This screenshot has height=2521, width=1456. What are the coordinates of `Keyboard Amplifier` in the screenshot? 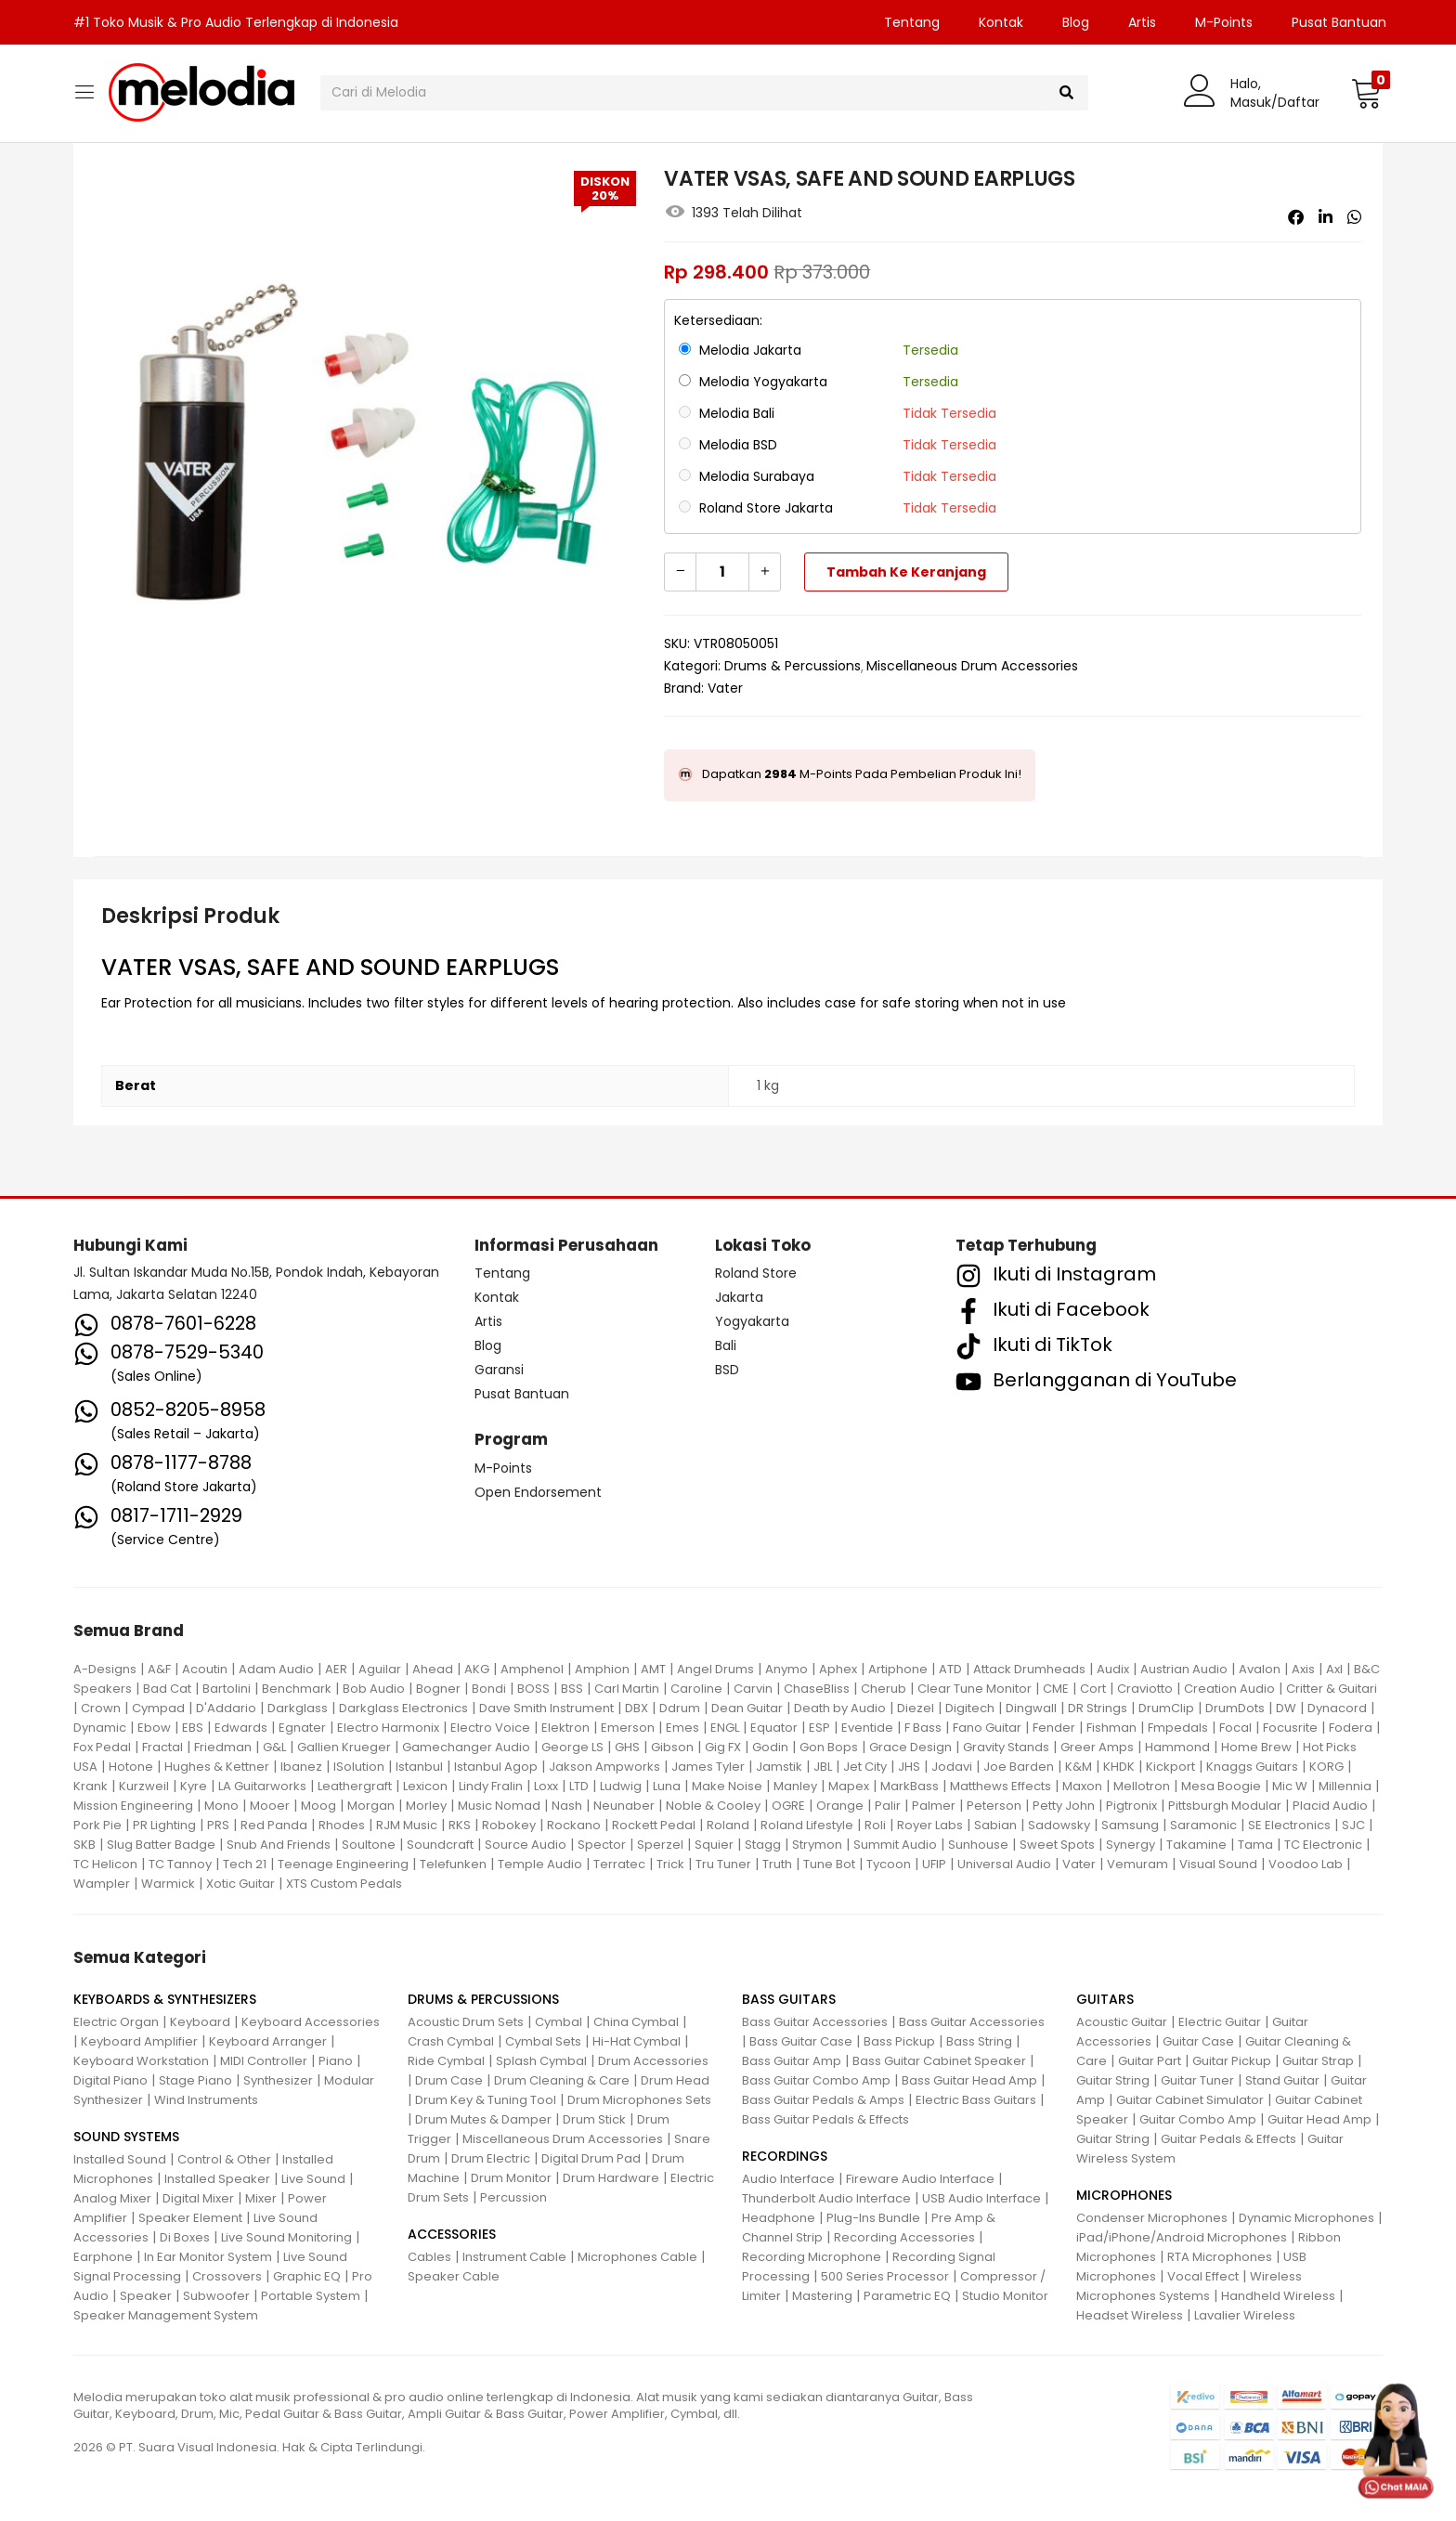 It's located at (139, 2041).